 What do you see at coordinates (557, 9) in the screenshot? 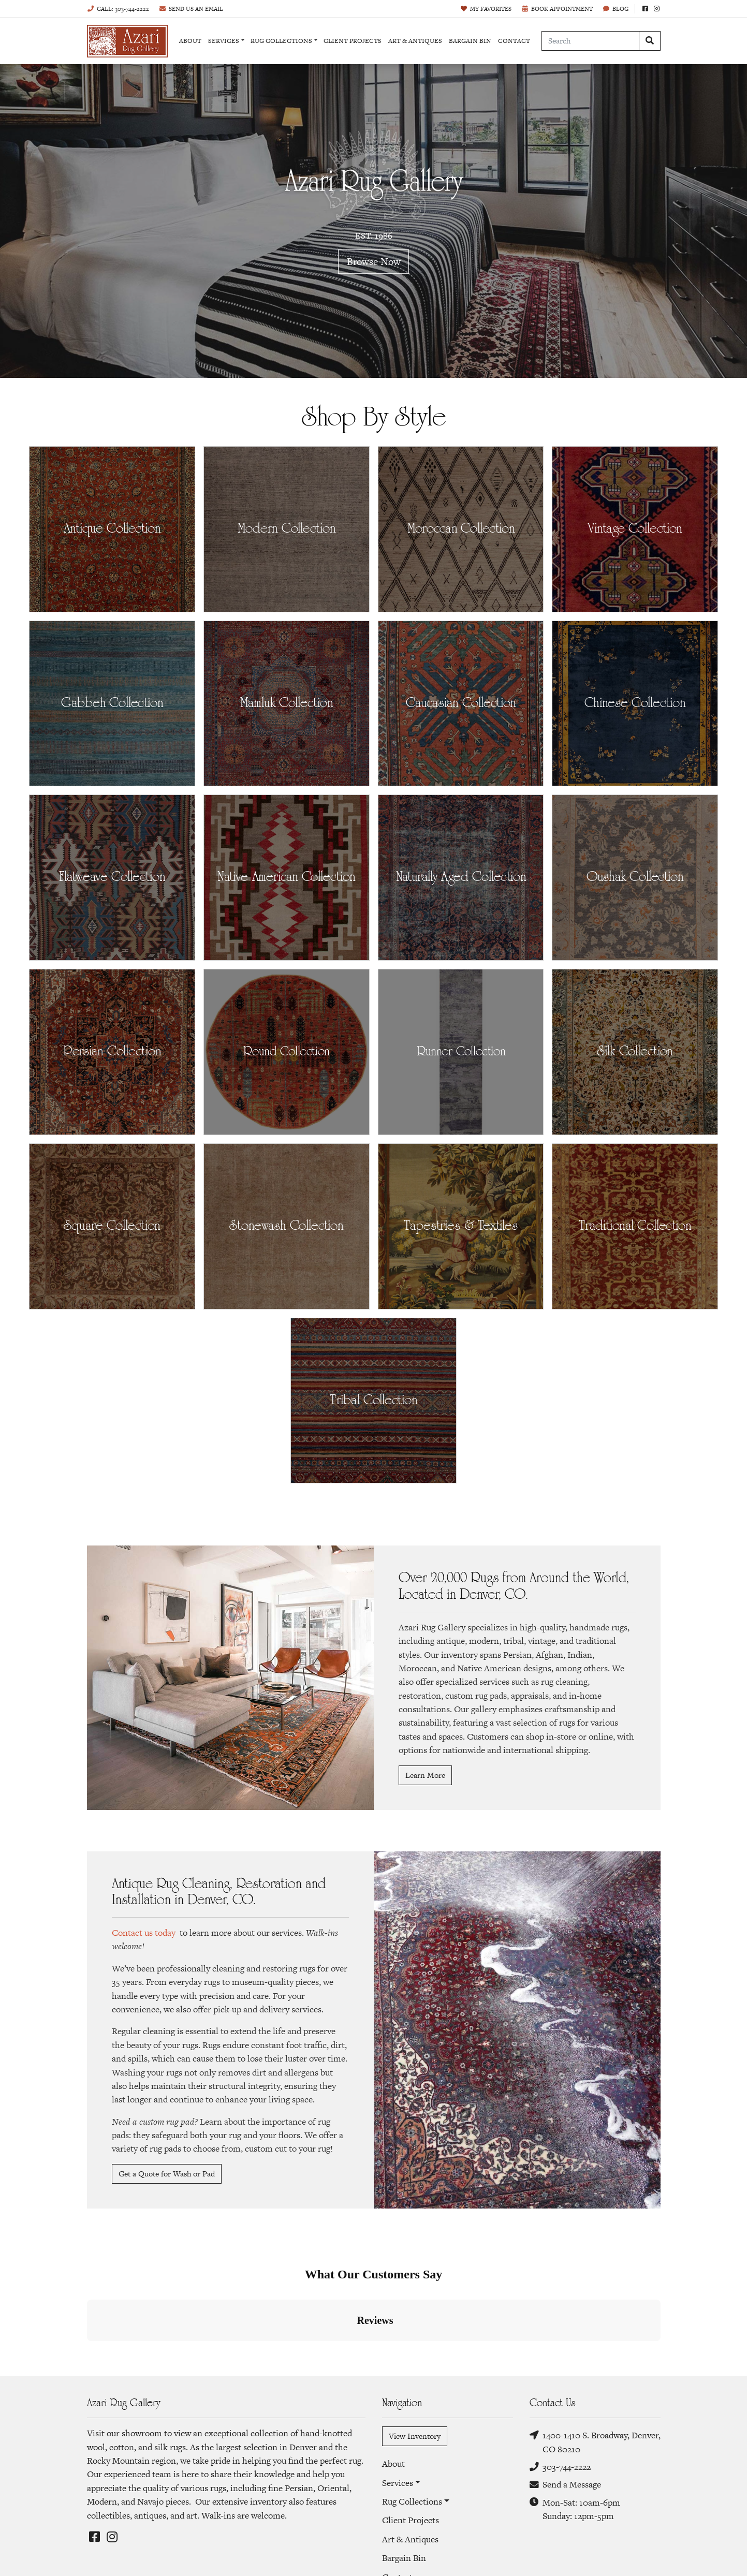
I see `Book Appointment` at bounding box center [557, 9].